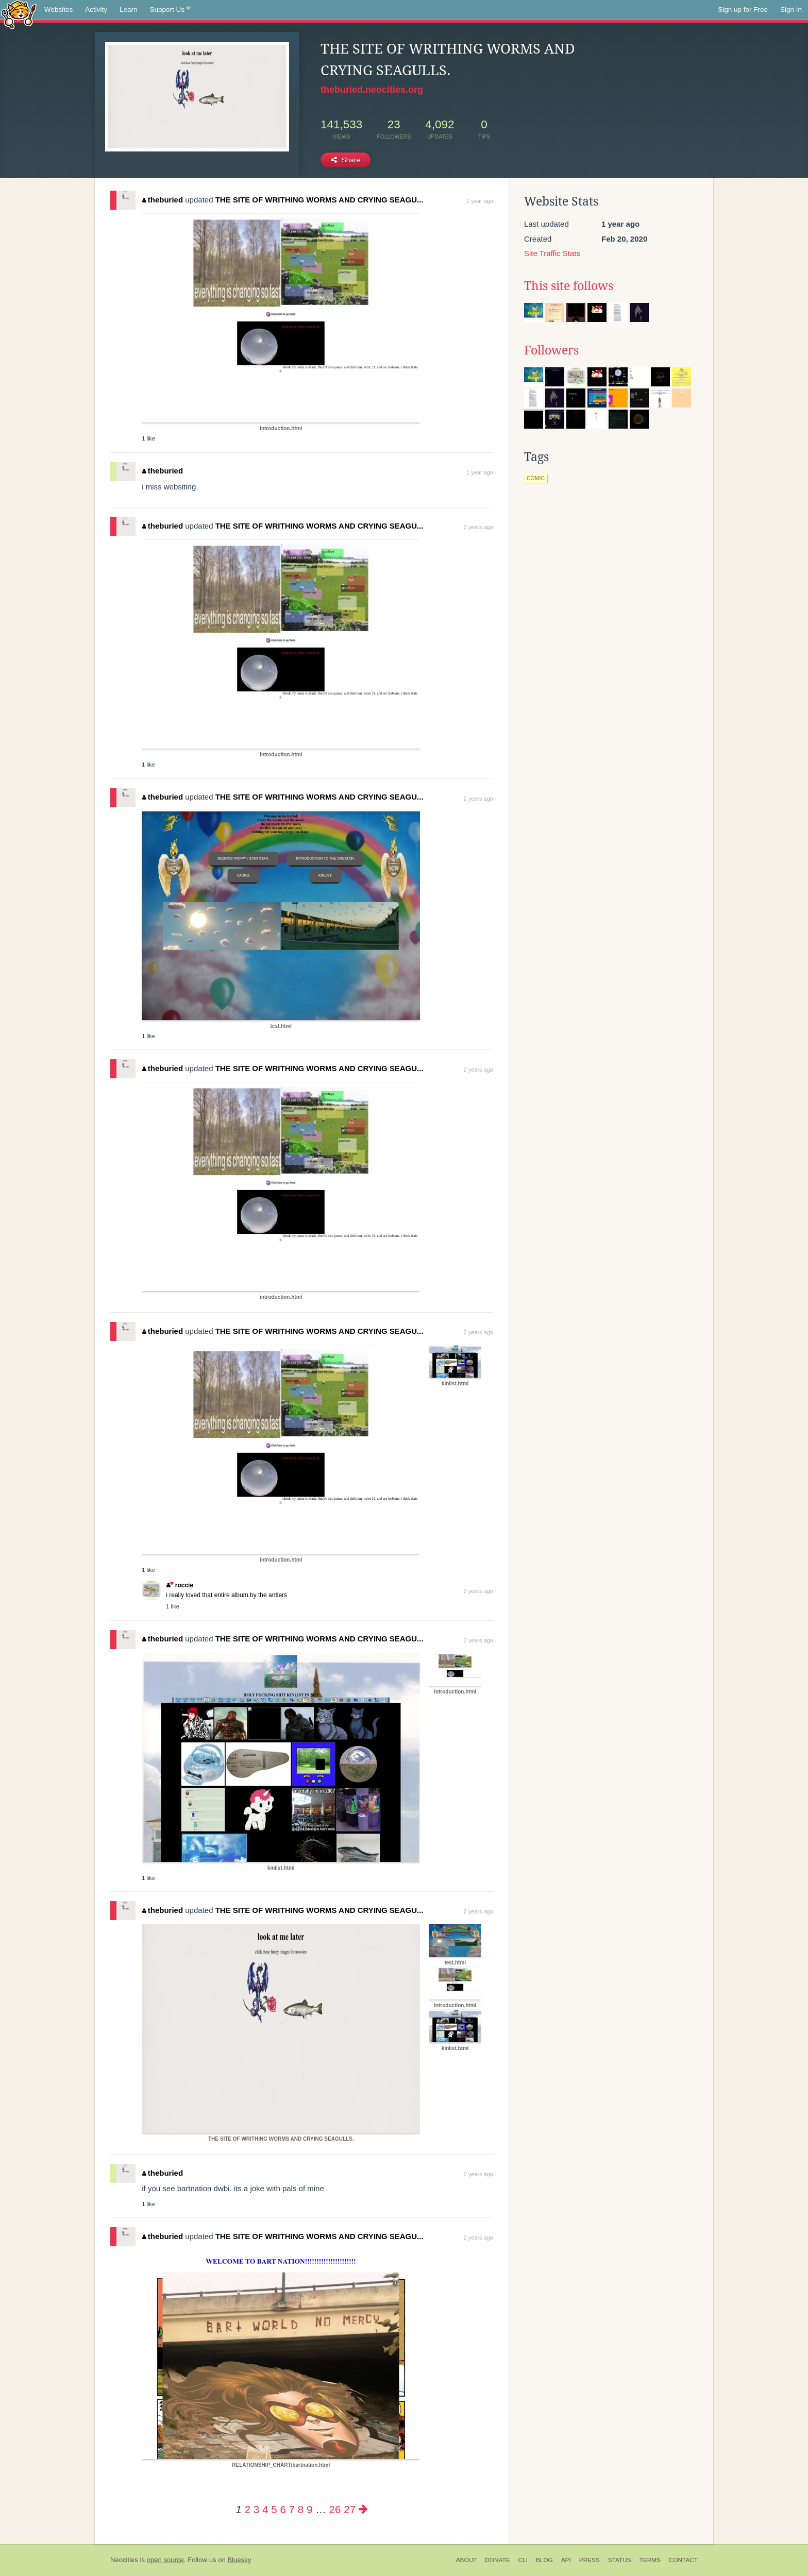  Describe the element at coordinates (566, 2560) in the screenshot. I see `API` at that location.